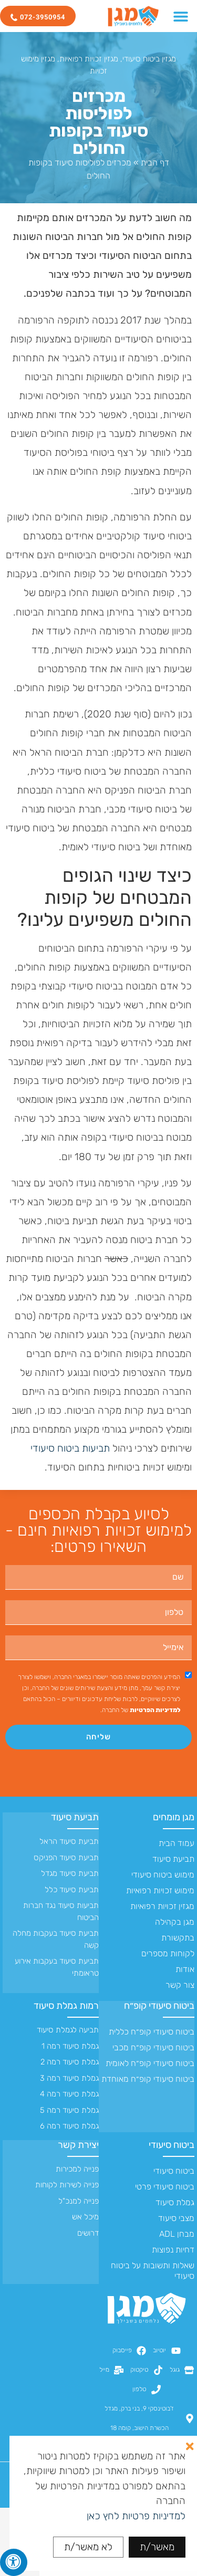 The width and height of the screenshot is (197, 2576). I want to click on למדיניות הפרטיות, so click(155, 1710).